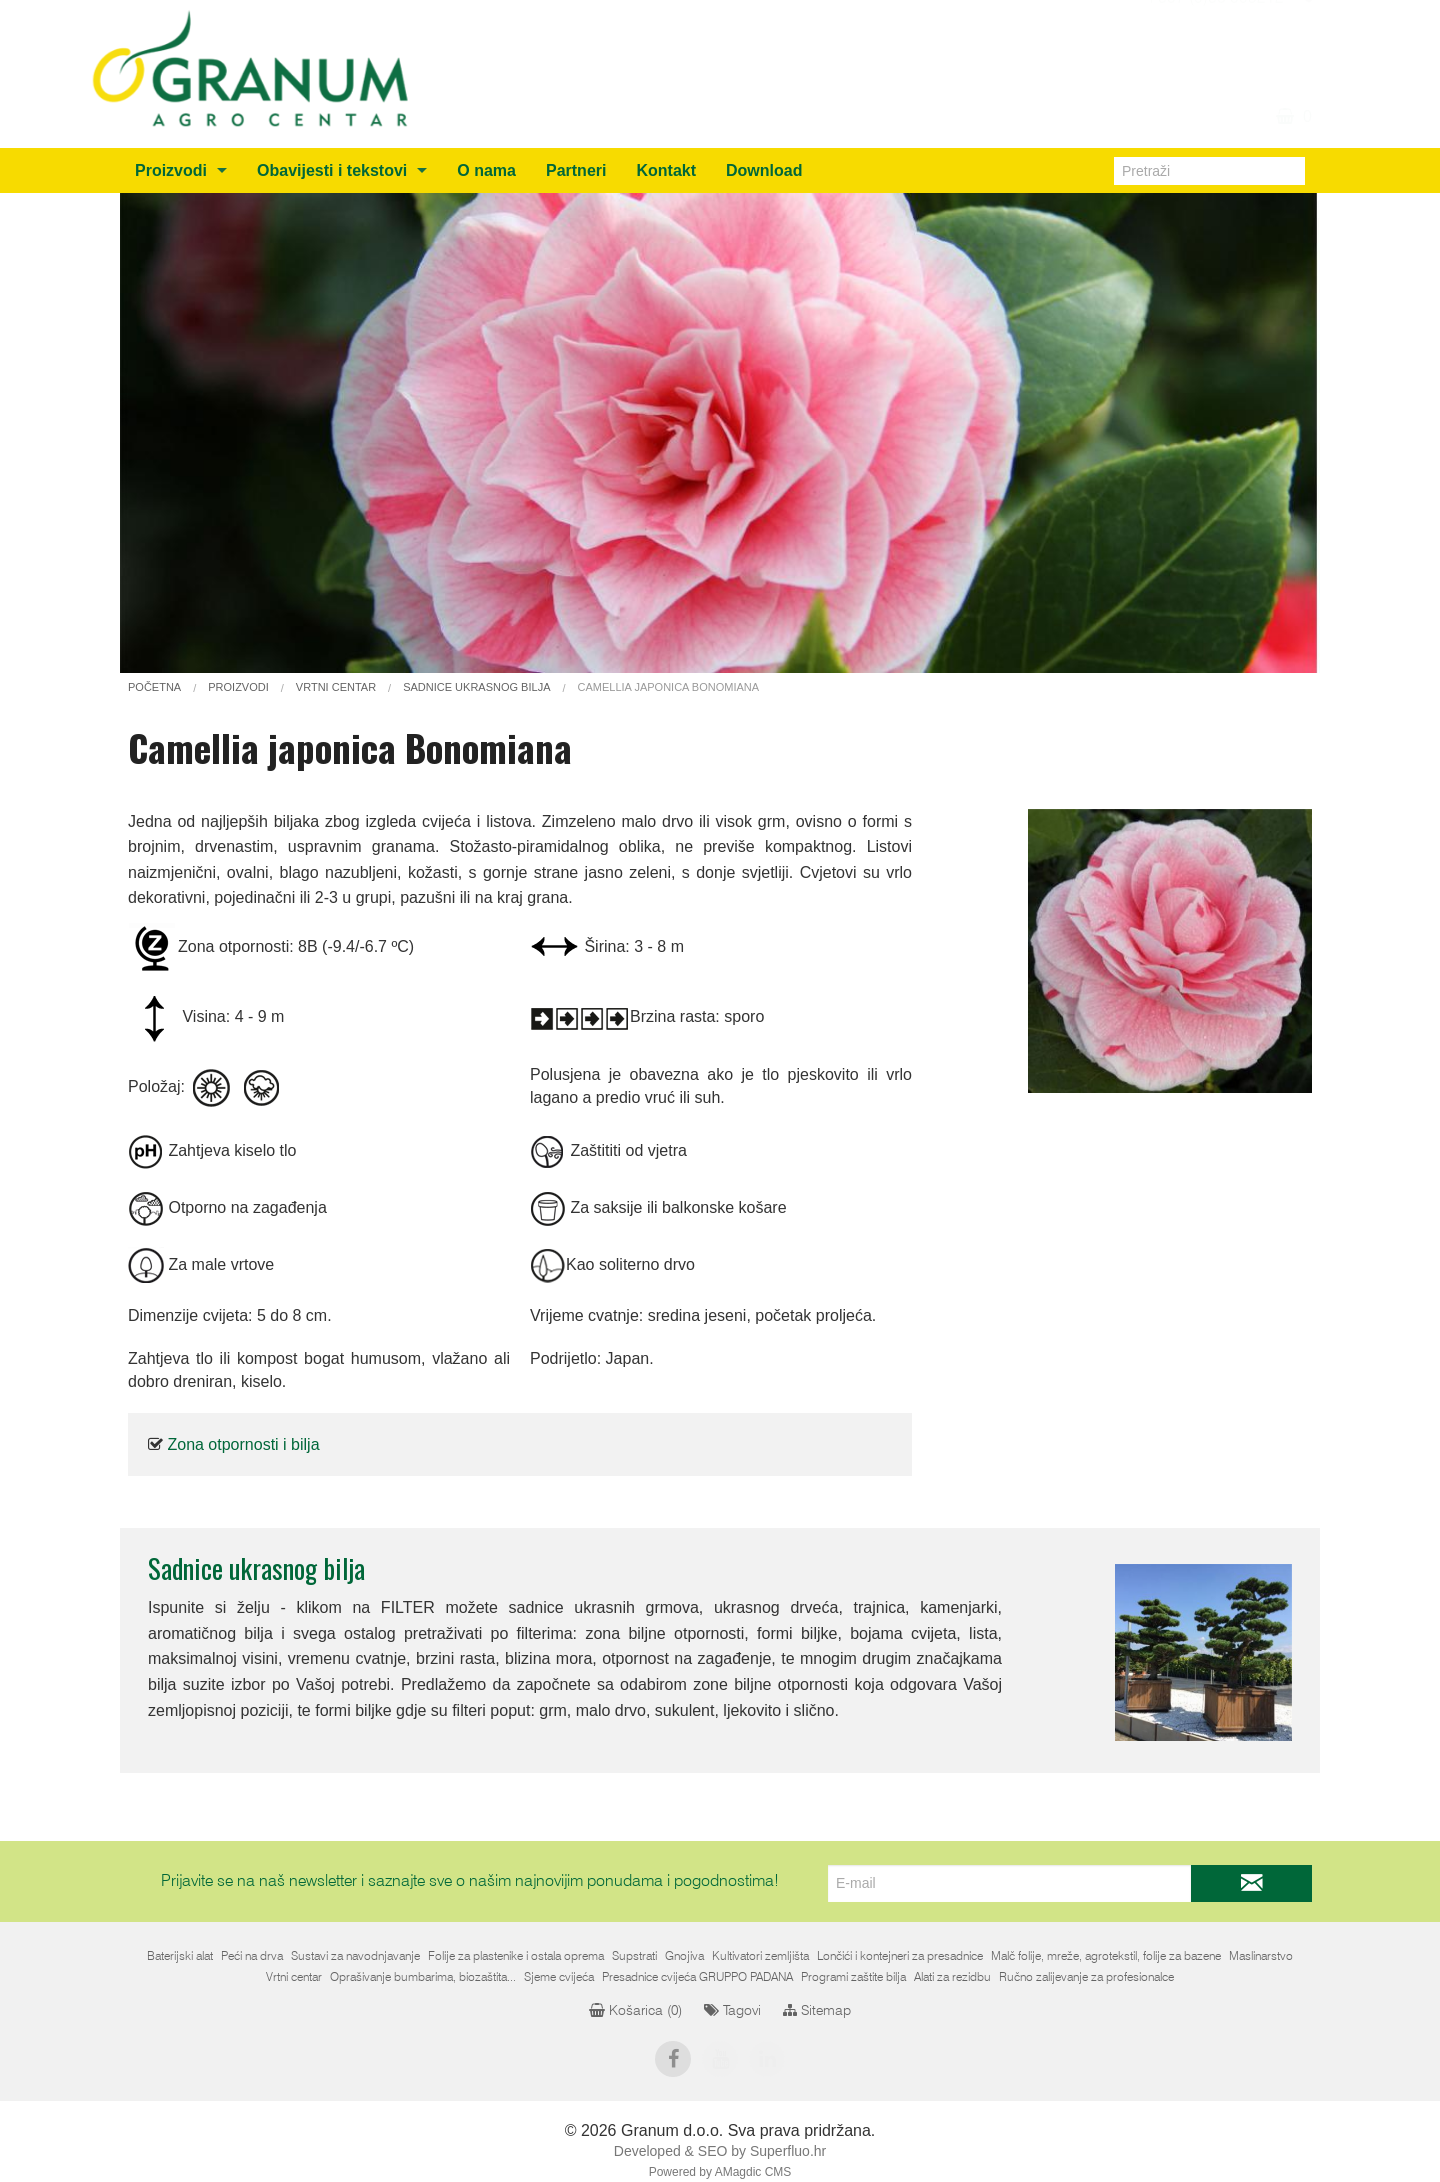  What do you see at coordinates (684, 1956) in the screenshot?
I see `Gnojiva` at bounding box center [684, 1956].